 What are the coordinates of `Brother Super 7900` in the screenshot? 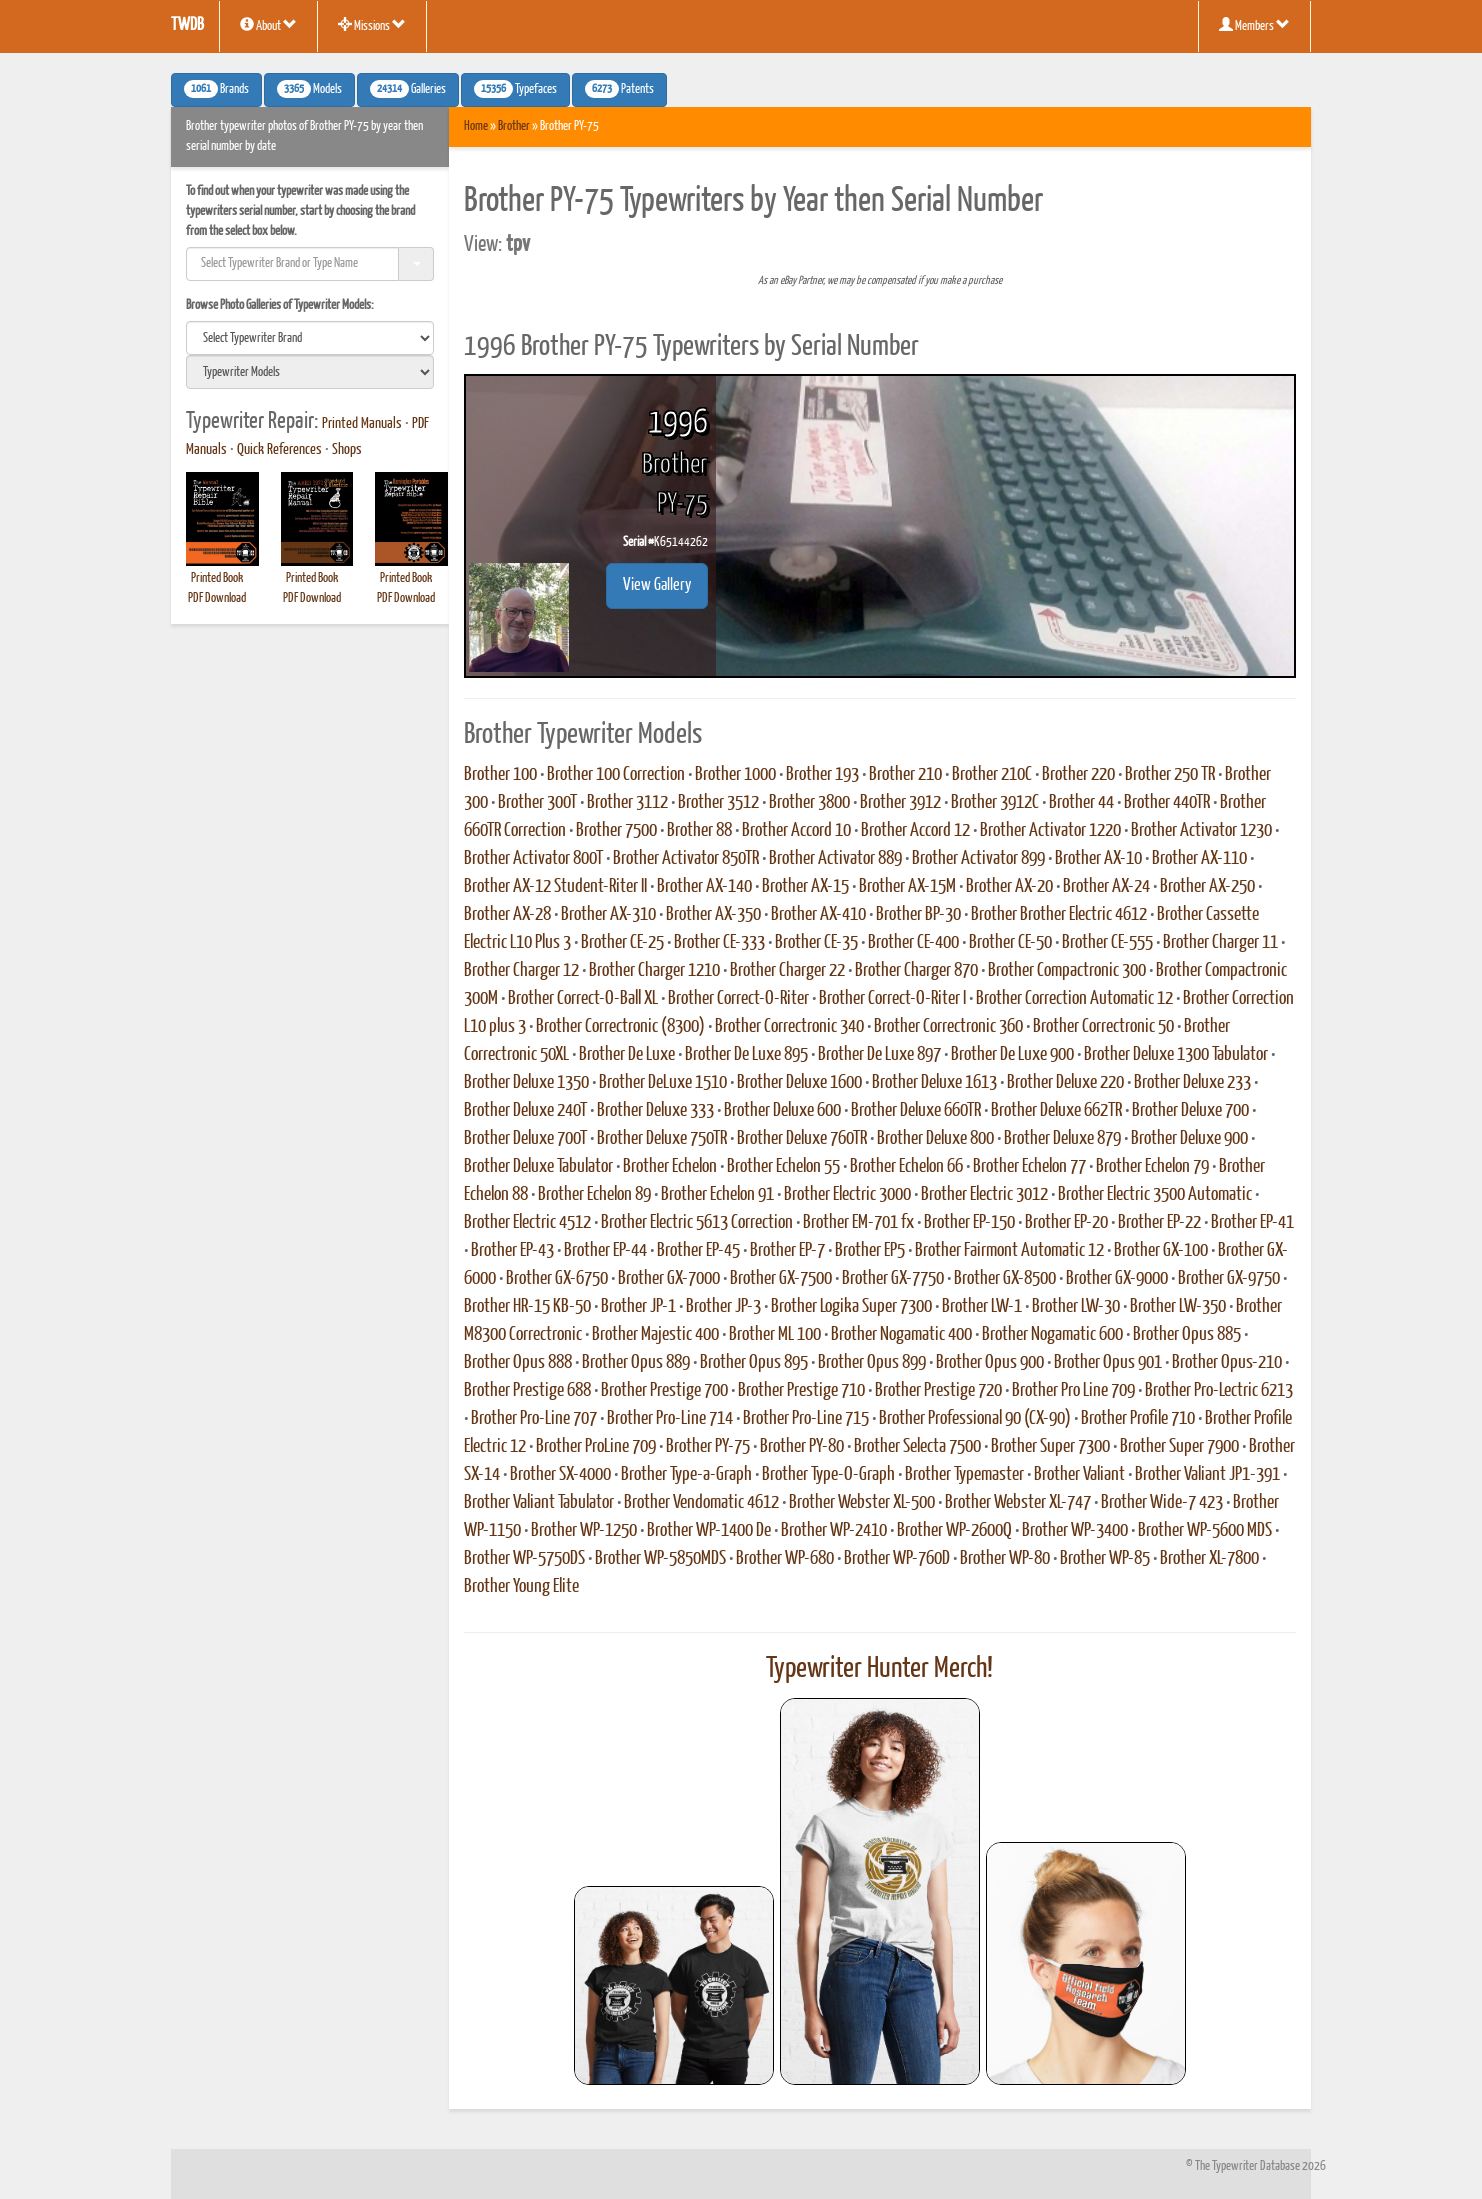 It's located at (1179, 1447).